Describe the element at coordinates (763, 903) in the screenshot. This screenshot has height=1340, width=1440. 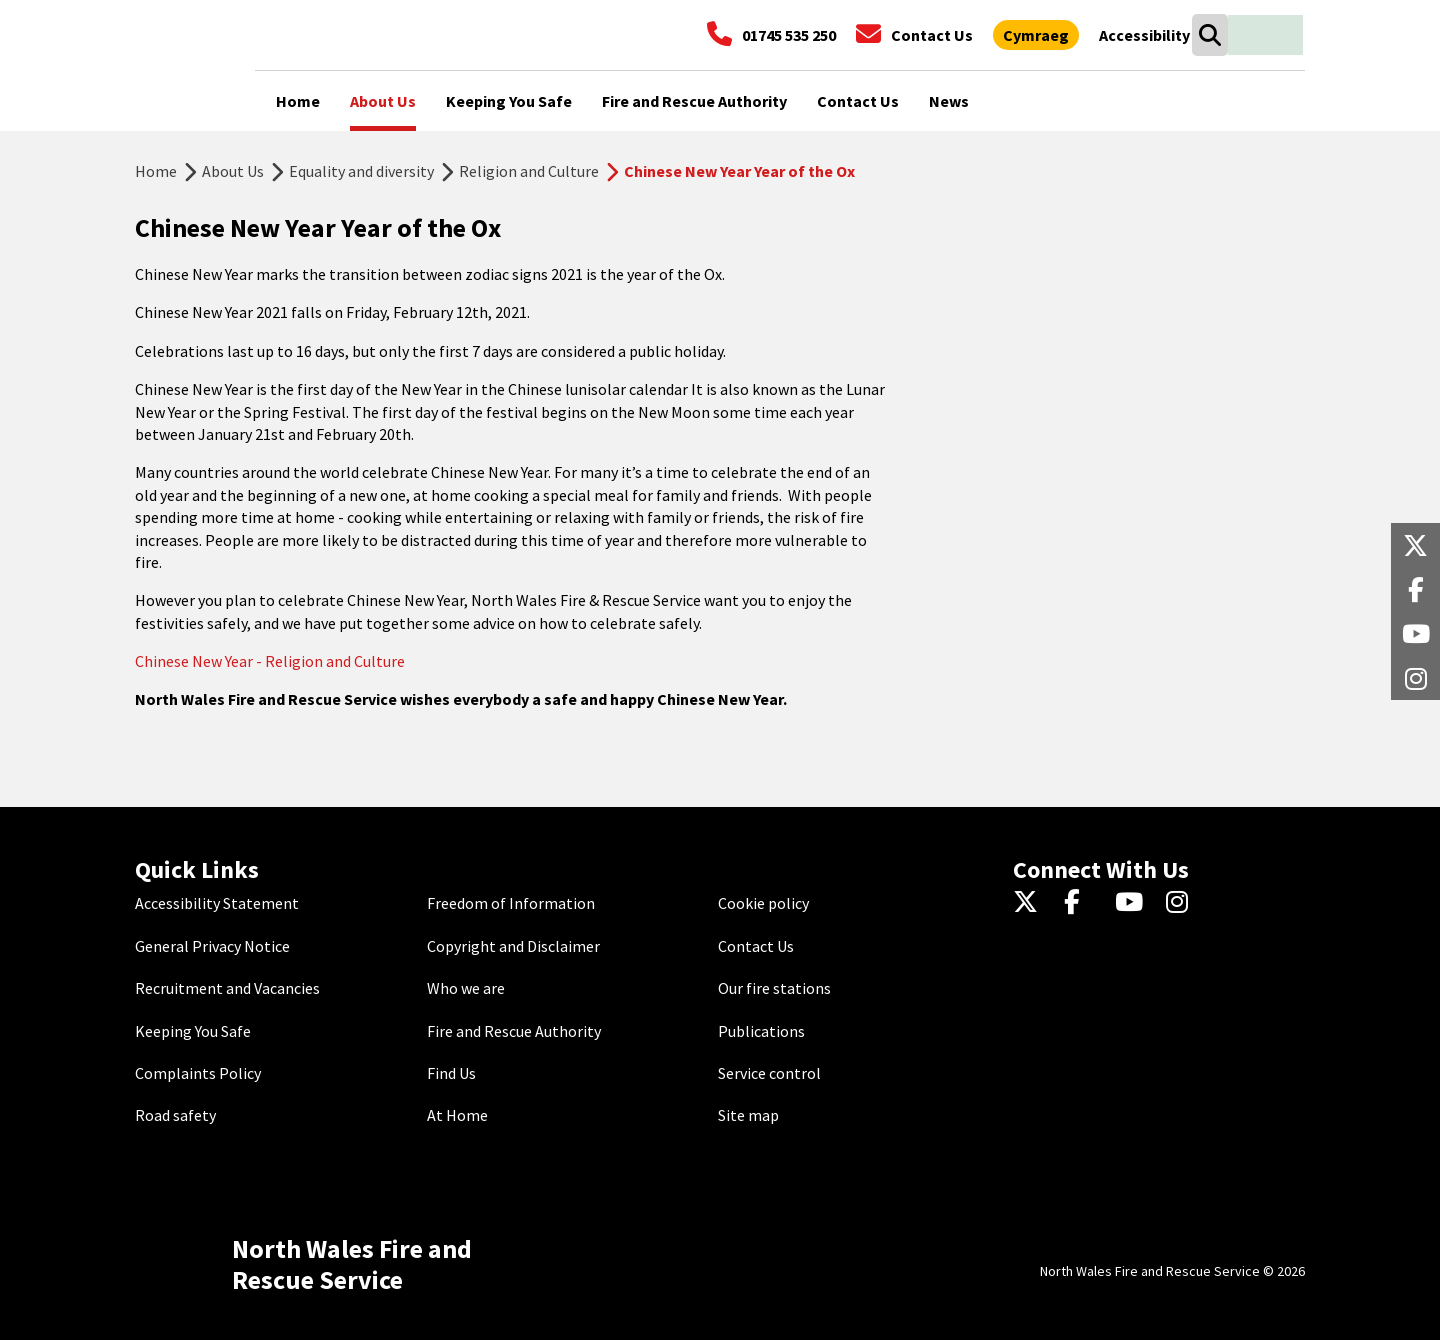
I see `Cookie policy` at that location.